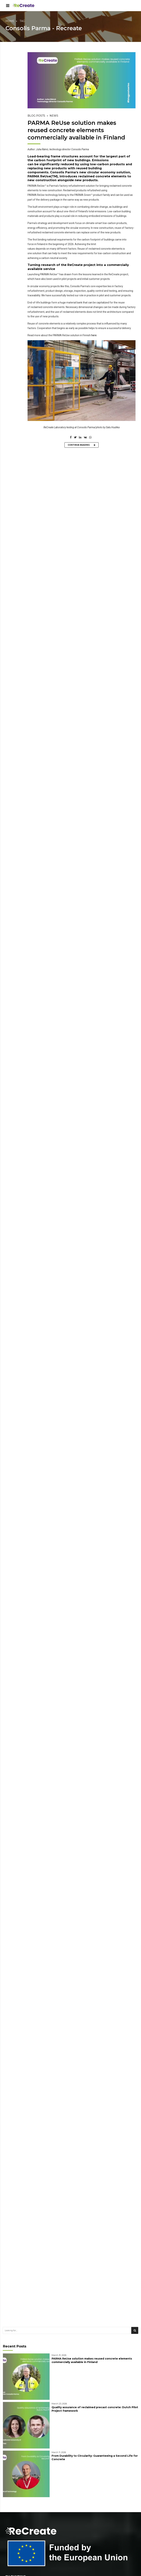 The width and height of the screenshot is (141, 2576). Describe the element at coordinates (106, 2557) in the screenshot. I see `Legal Advertisement` at that location.